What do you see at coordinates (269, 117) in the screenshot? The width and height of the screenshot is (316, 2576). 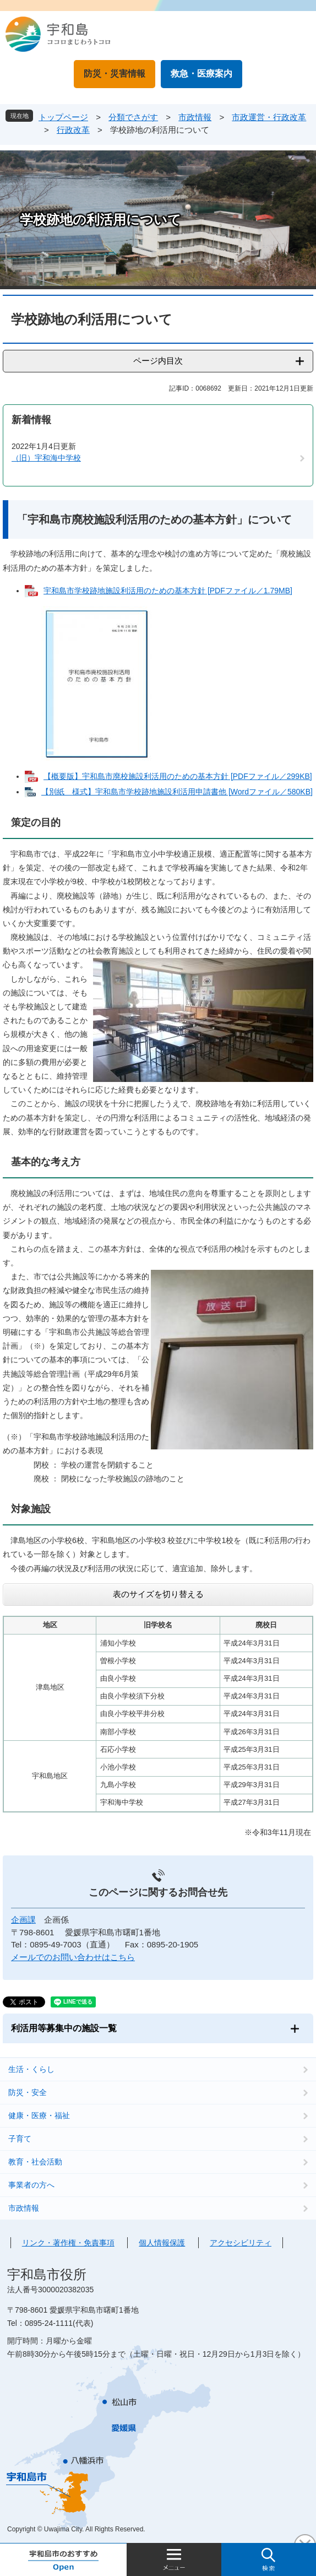 I see `市政運営・行政改革` at bounding box center [269, 117].